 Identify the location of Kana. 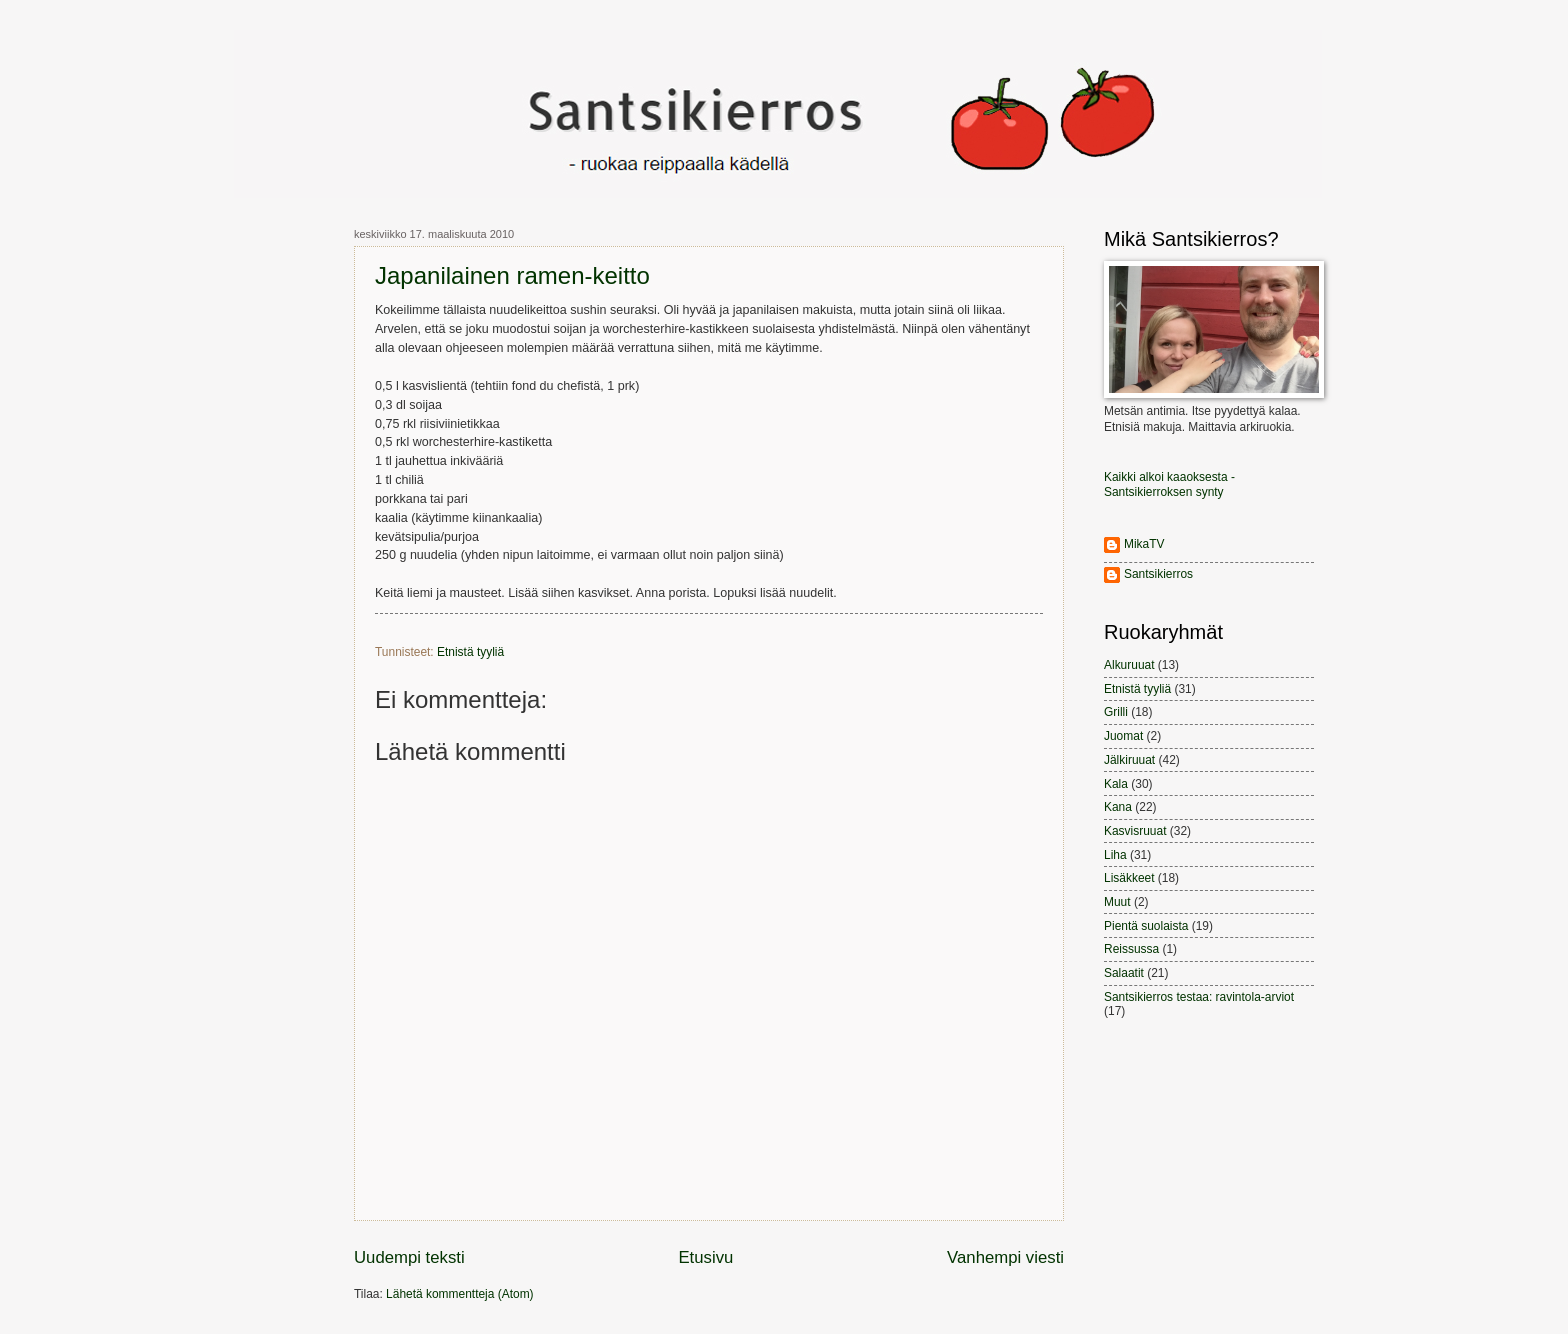
(1118, 807).